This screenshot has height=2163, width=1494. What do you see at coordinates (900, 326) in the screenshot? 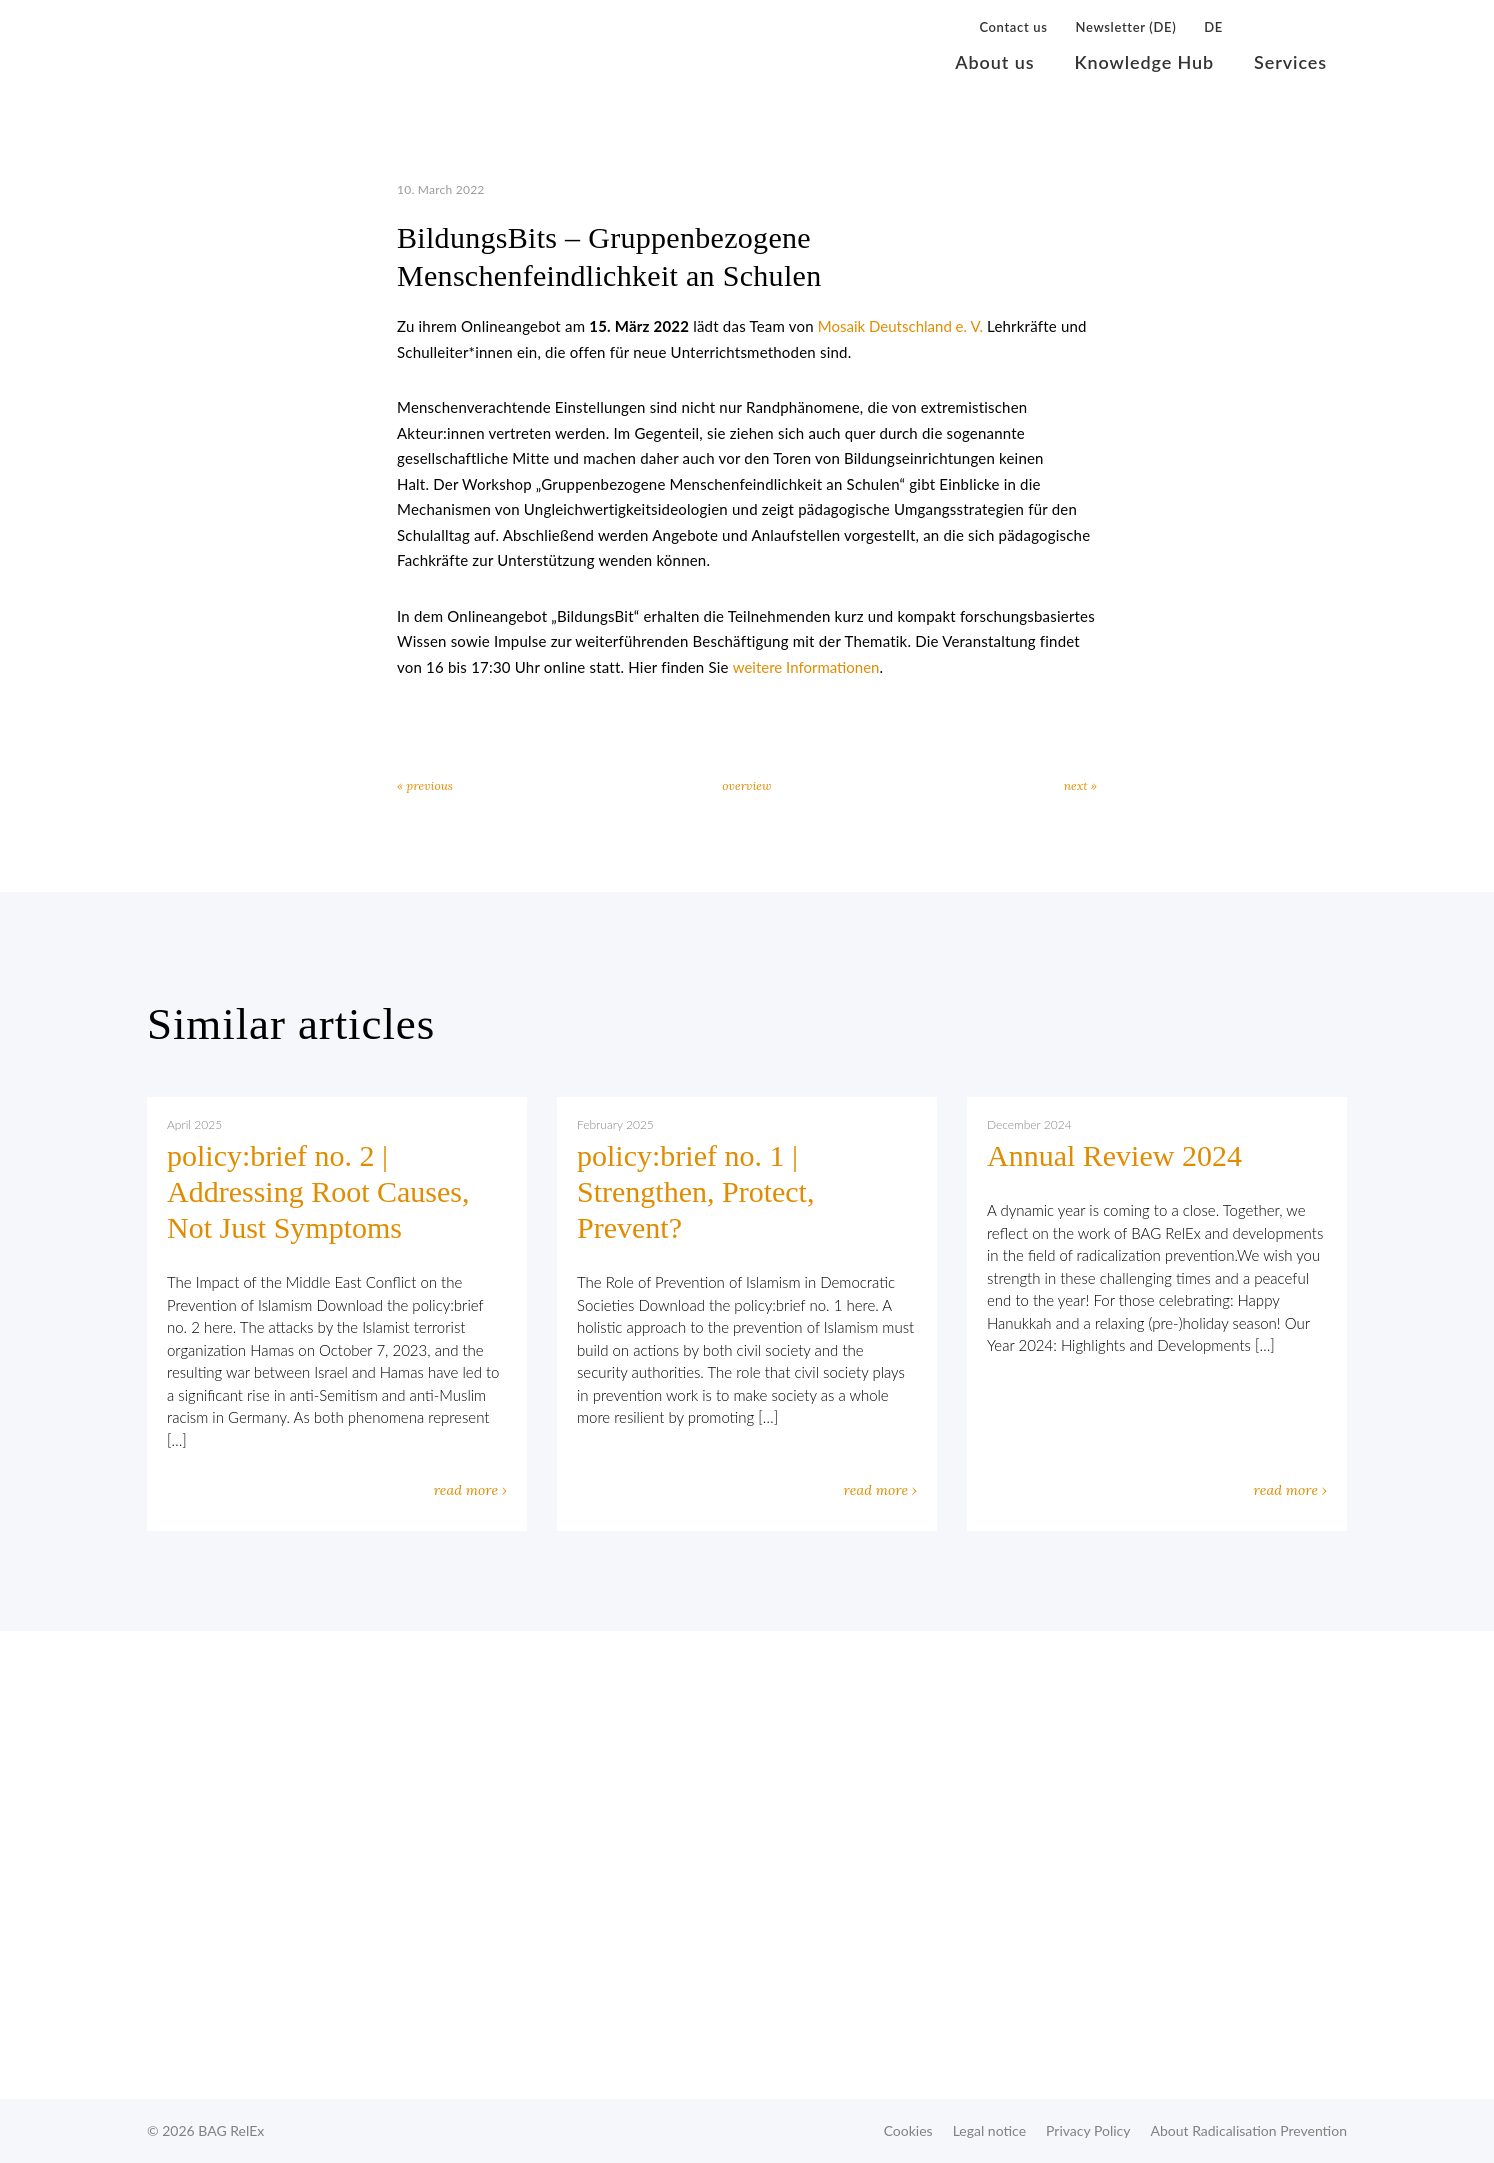
I see `Mosaik Deutschland e. V.` at bounding box center [900, 326].